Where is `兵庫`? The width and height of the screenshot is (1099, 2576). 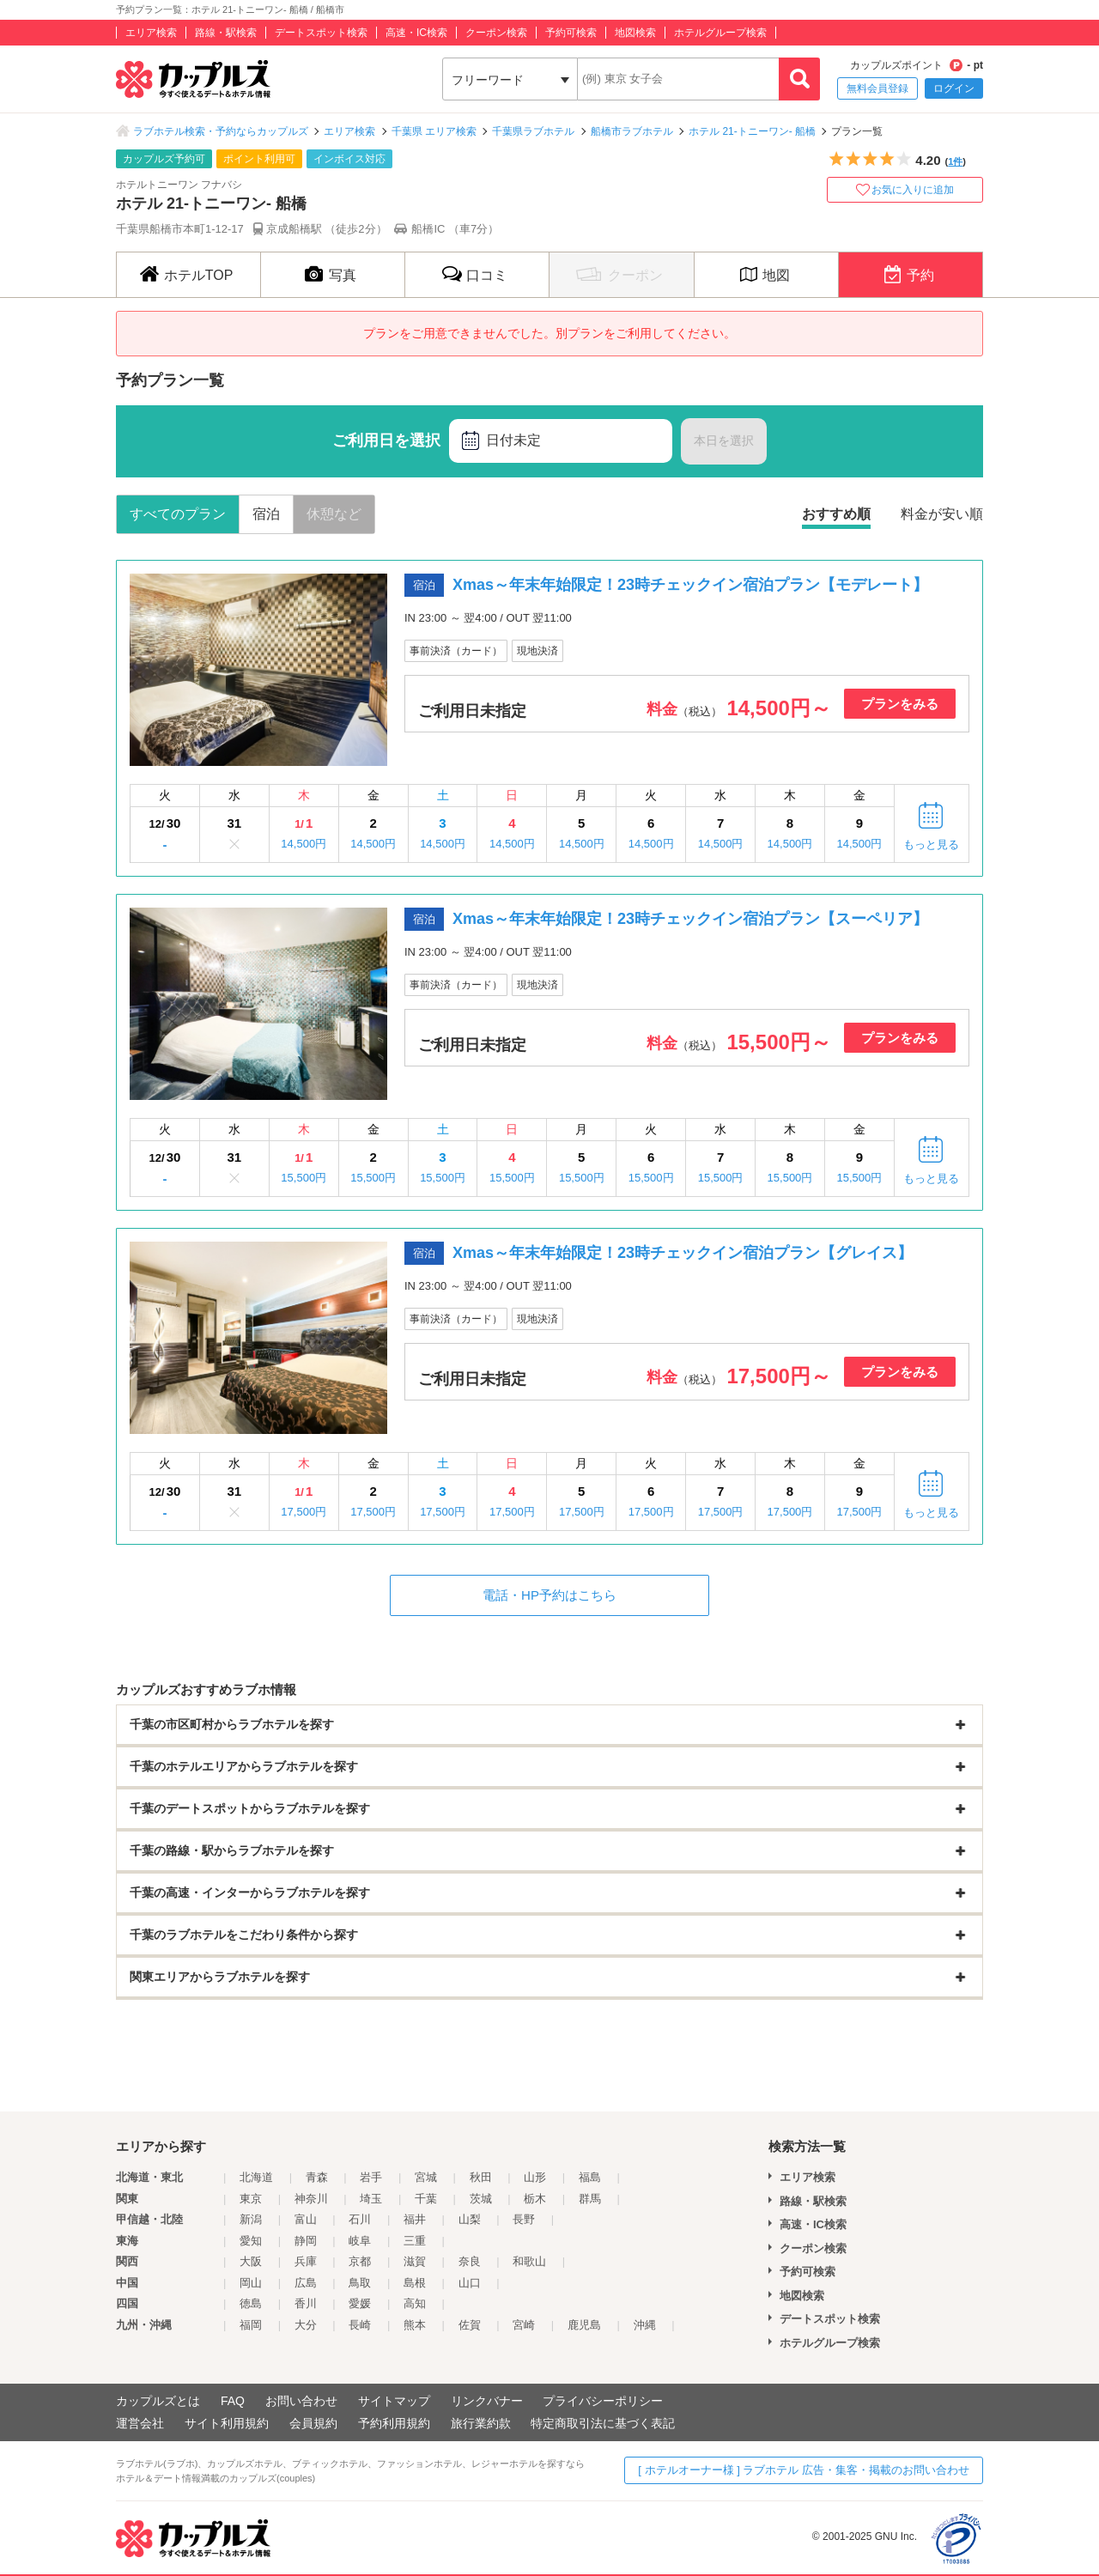
兵庫 is located at coordinates (305, 2261).